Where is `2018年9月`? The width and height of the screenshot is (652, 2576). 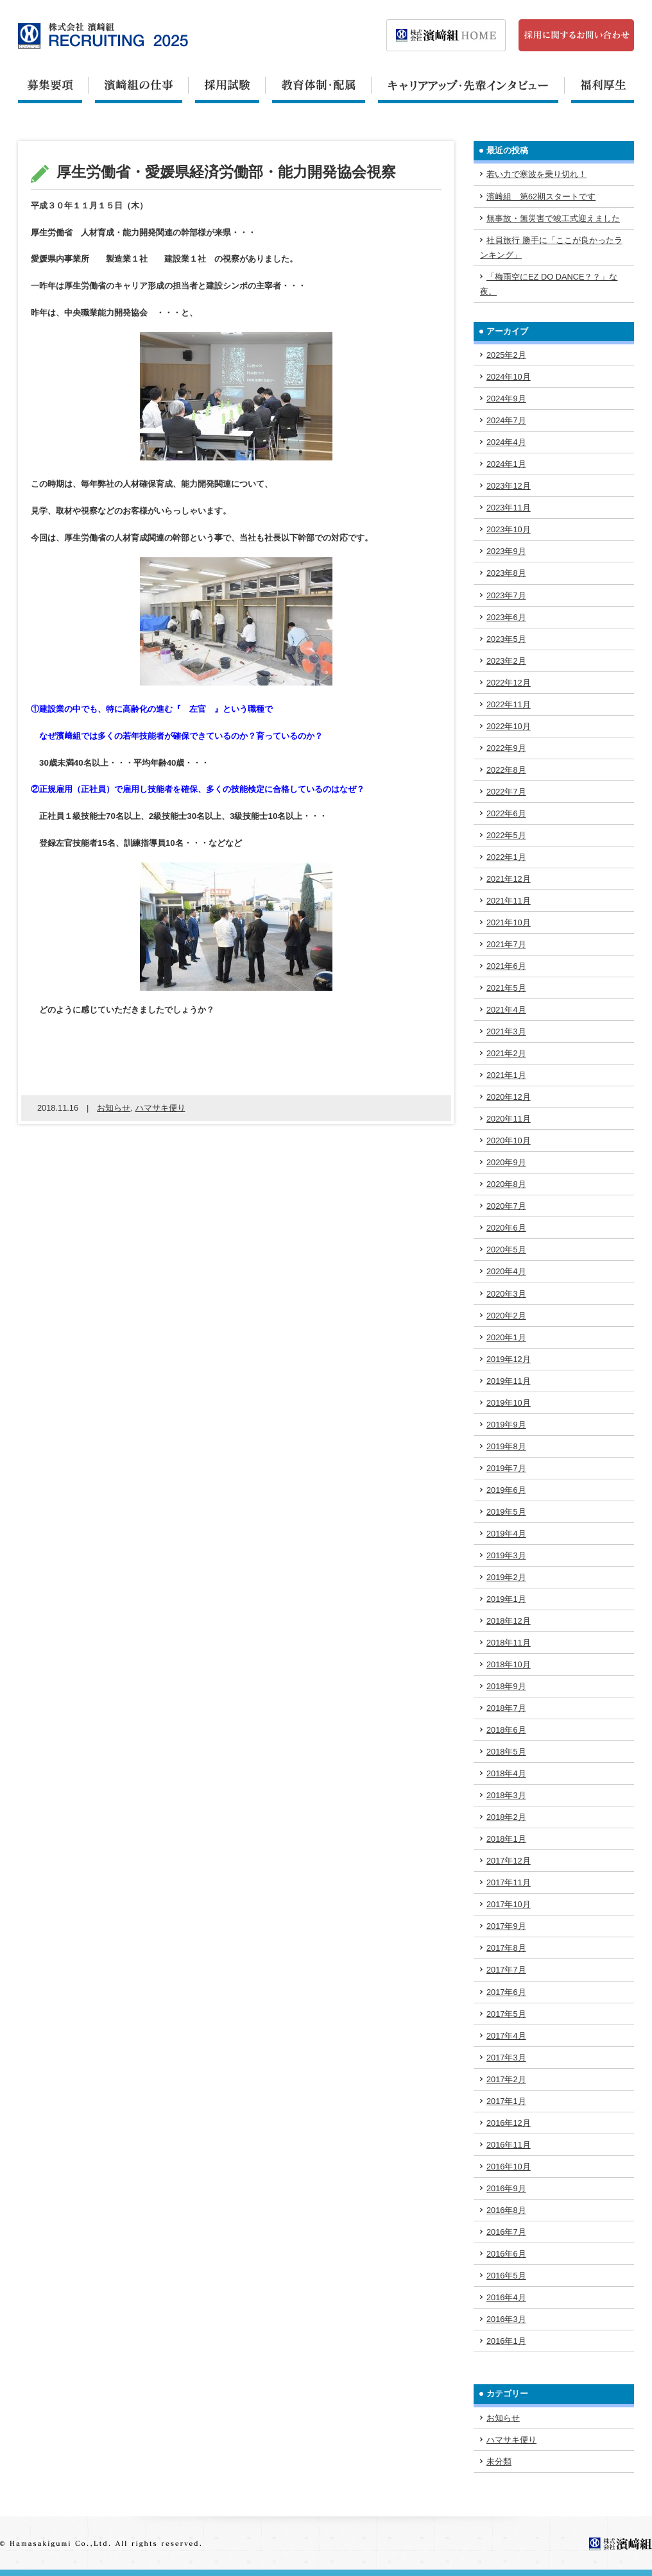
2018年9月 is located at coordinates (506, 1686).